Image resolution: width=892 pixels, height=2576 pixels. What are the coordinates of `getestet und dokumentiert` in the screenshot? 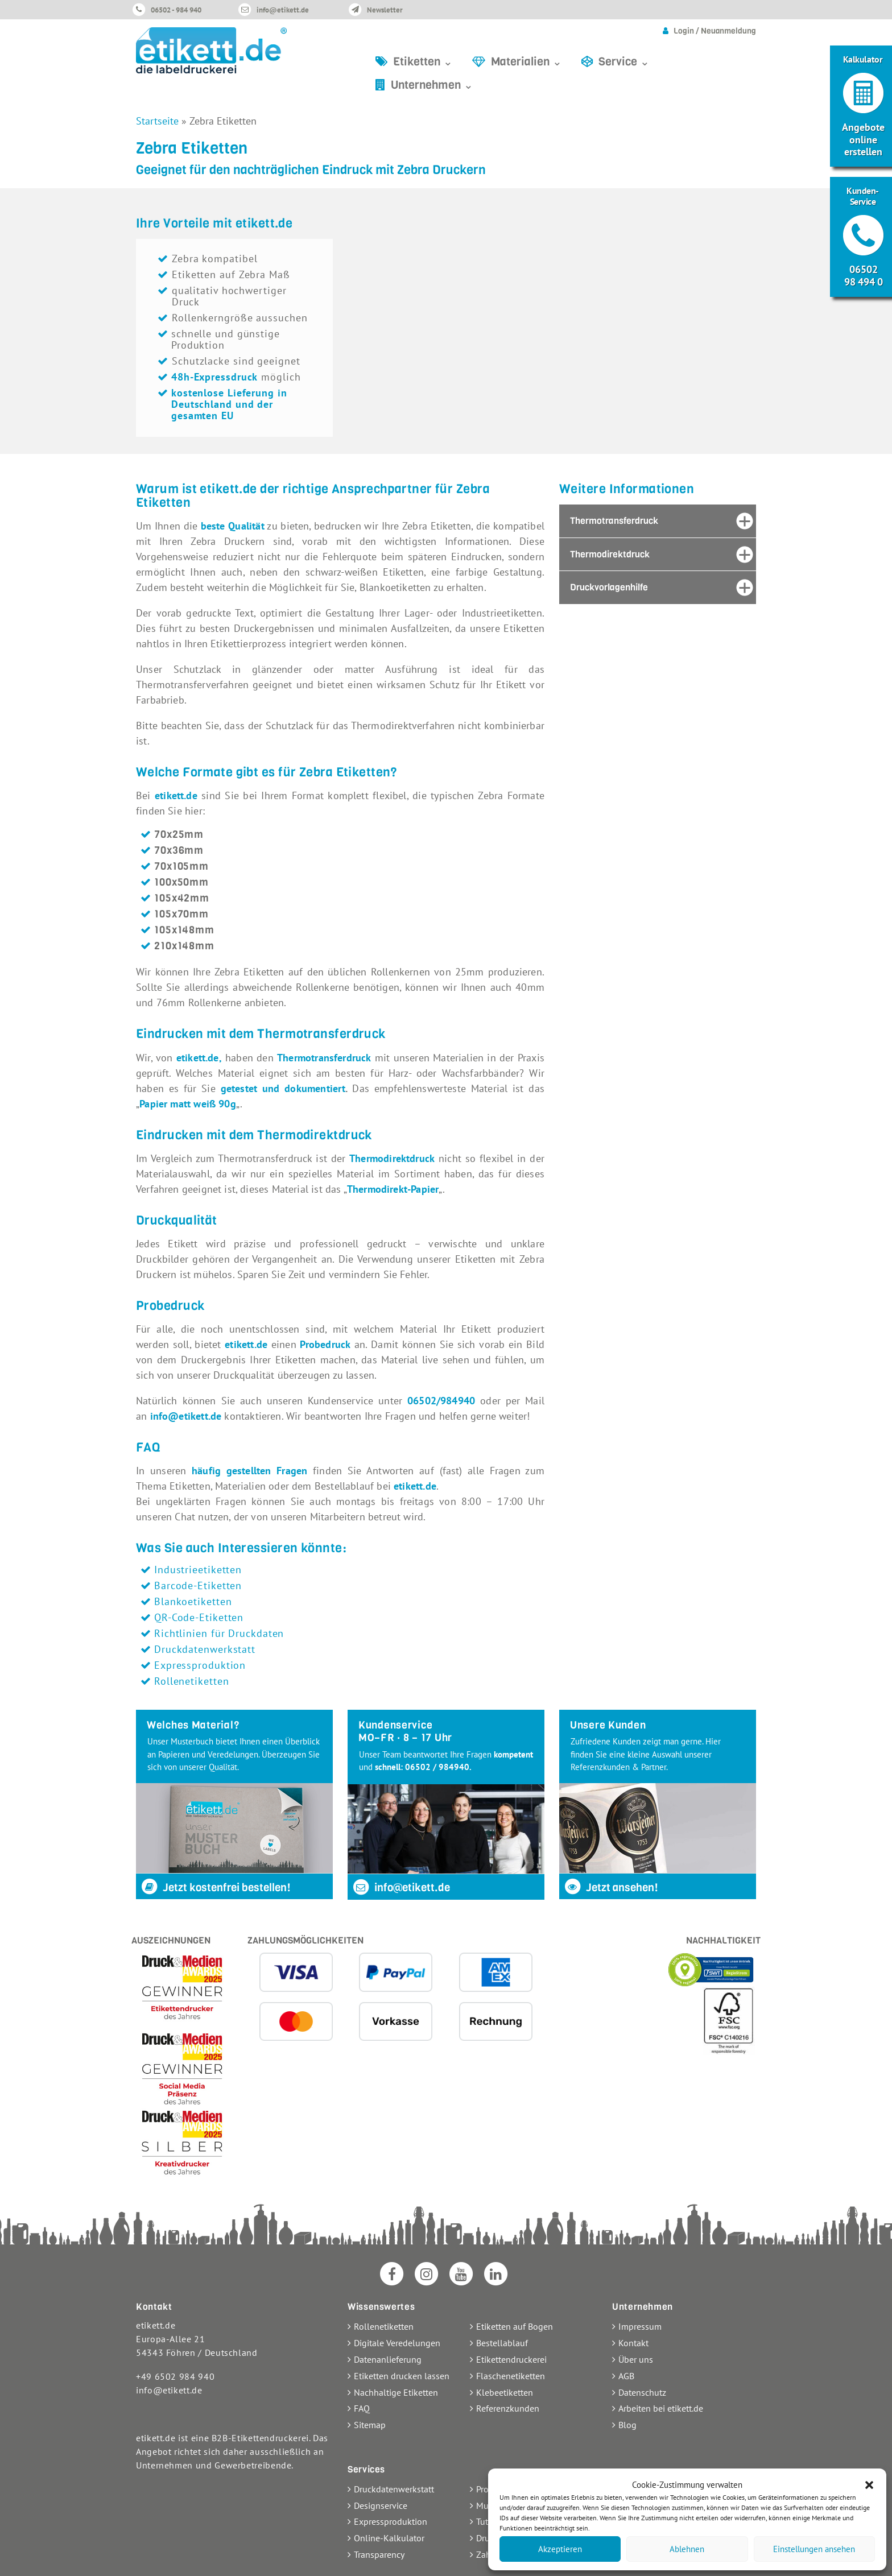 It's located at (283, 1088).